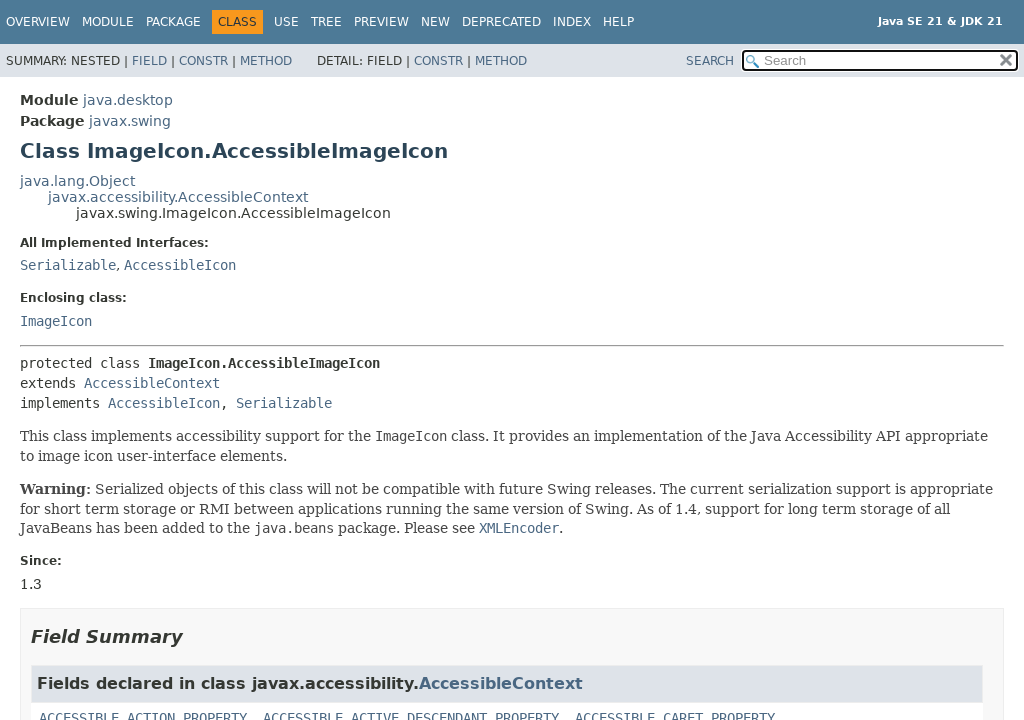 Image resolution: width=1024 pixels, height=720 pixels. What do you see at coordinates (38, 22) in the screenshot?
I see `Overview` at bounding box center [38, 22].